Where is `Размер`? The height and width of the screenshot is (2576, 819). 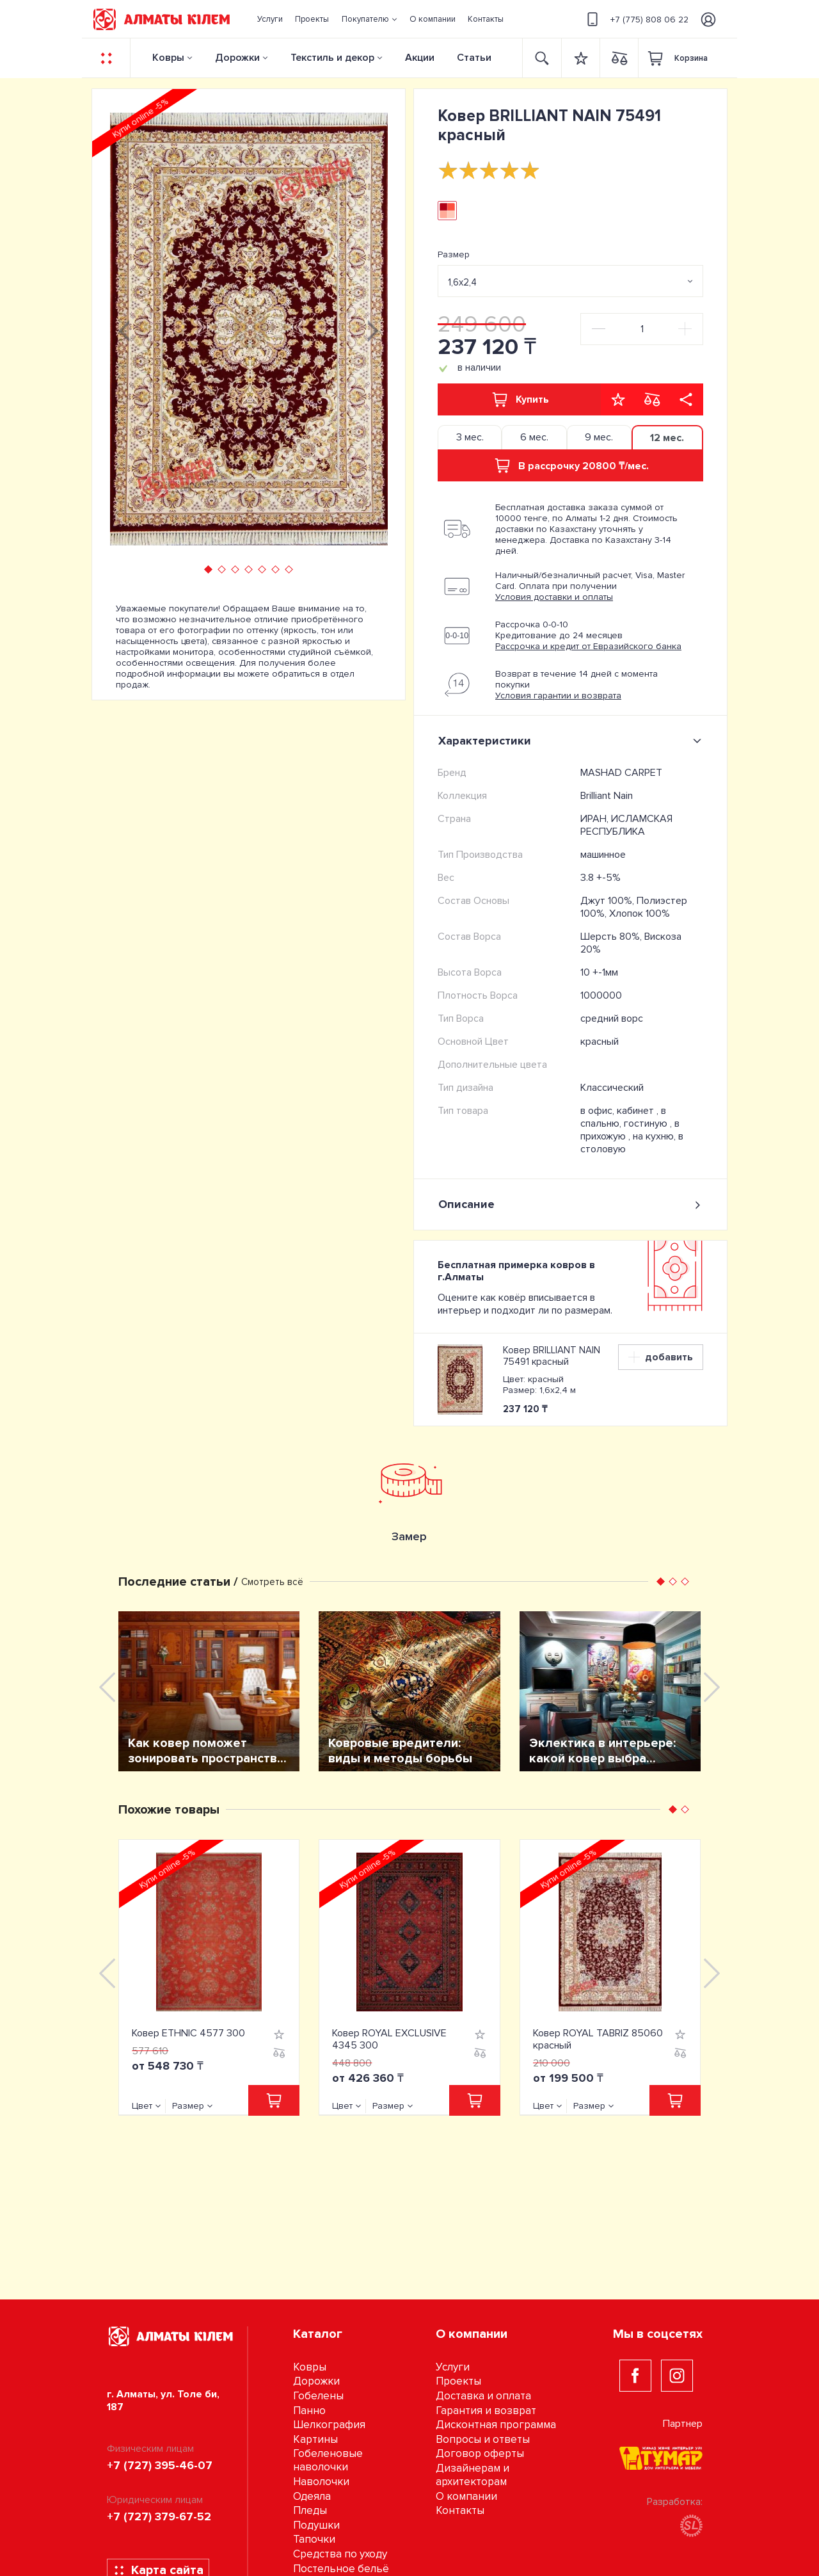 Размер is located at coordinates (454, 254).